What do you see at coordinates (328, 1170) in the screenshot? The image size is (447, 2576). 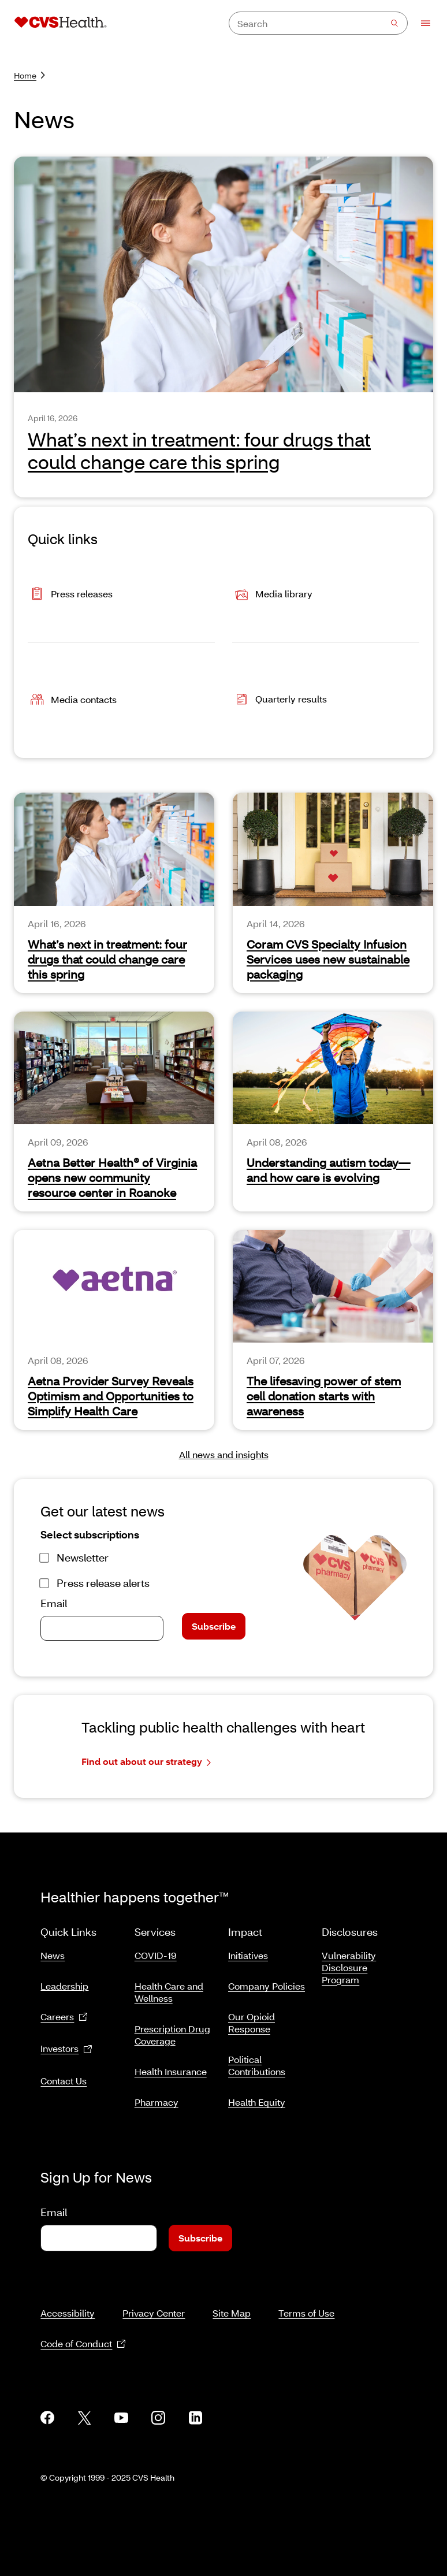 I see `Understanding autism today—and how care is evolving` at bounding box center [328, 1170].